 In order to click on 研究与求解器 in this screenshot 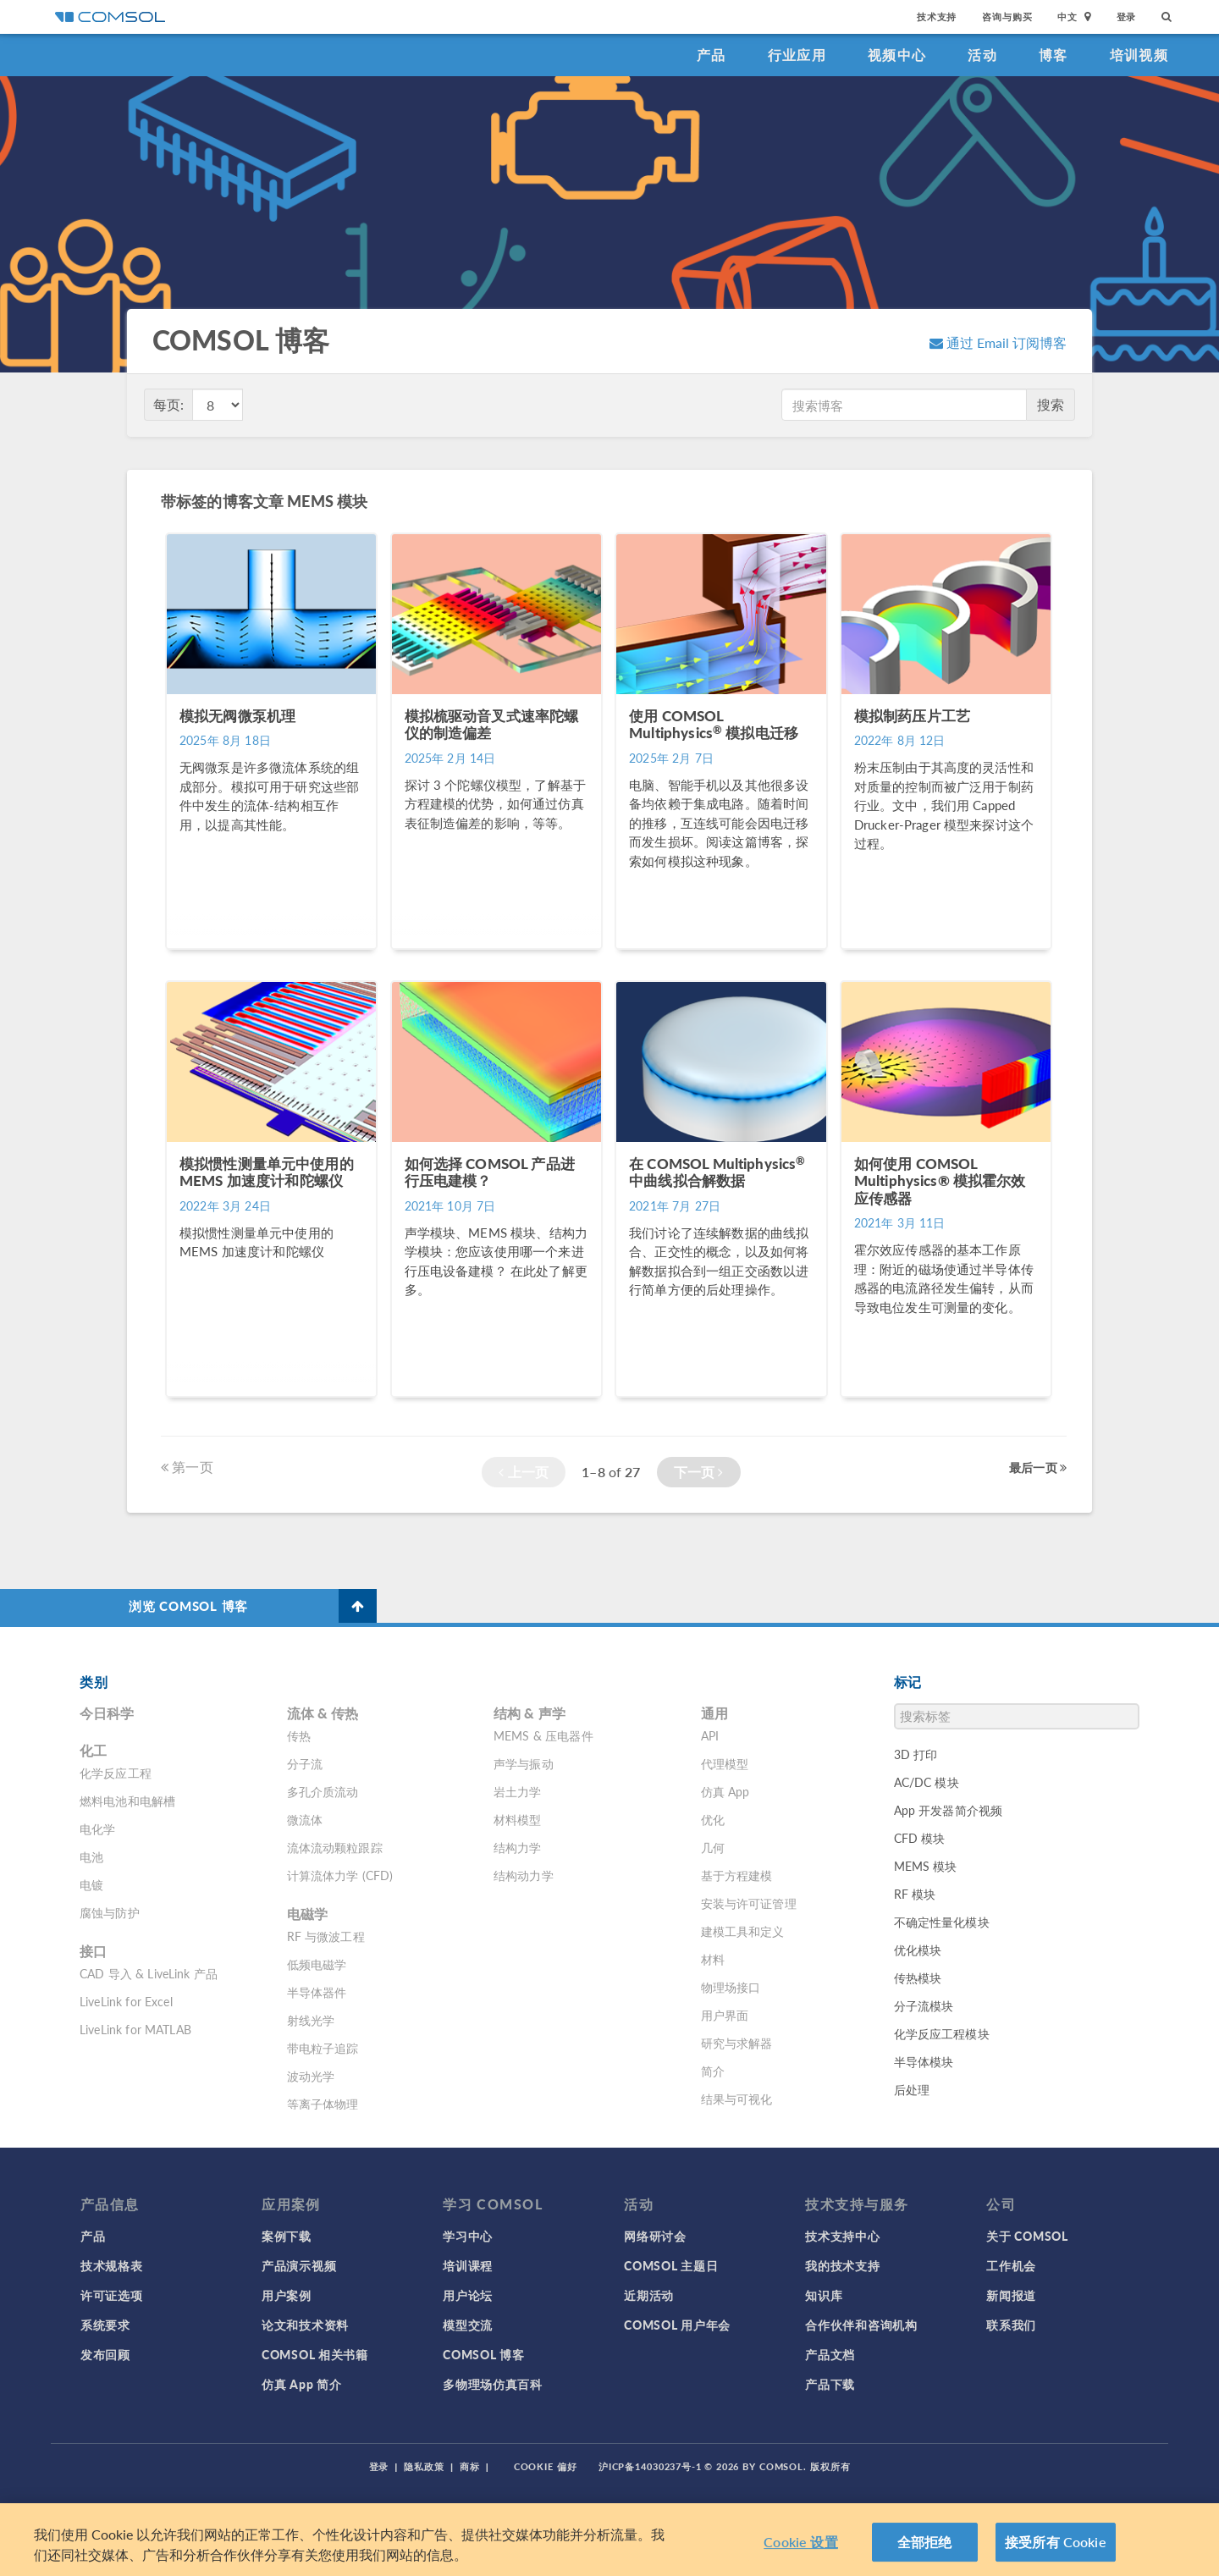, I will do `click(737, 2042)`.